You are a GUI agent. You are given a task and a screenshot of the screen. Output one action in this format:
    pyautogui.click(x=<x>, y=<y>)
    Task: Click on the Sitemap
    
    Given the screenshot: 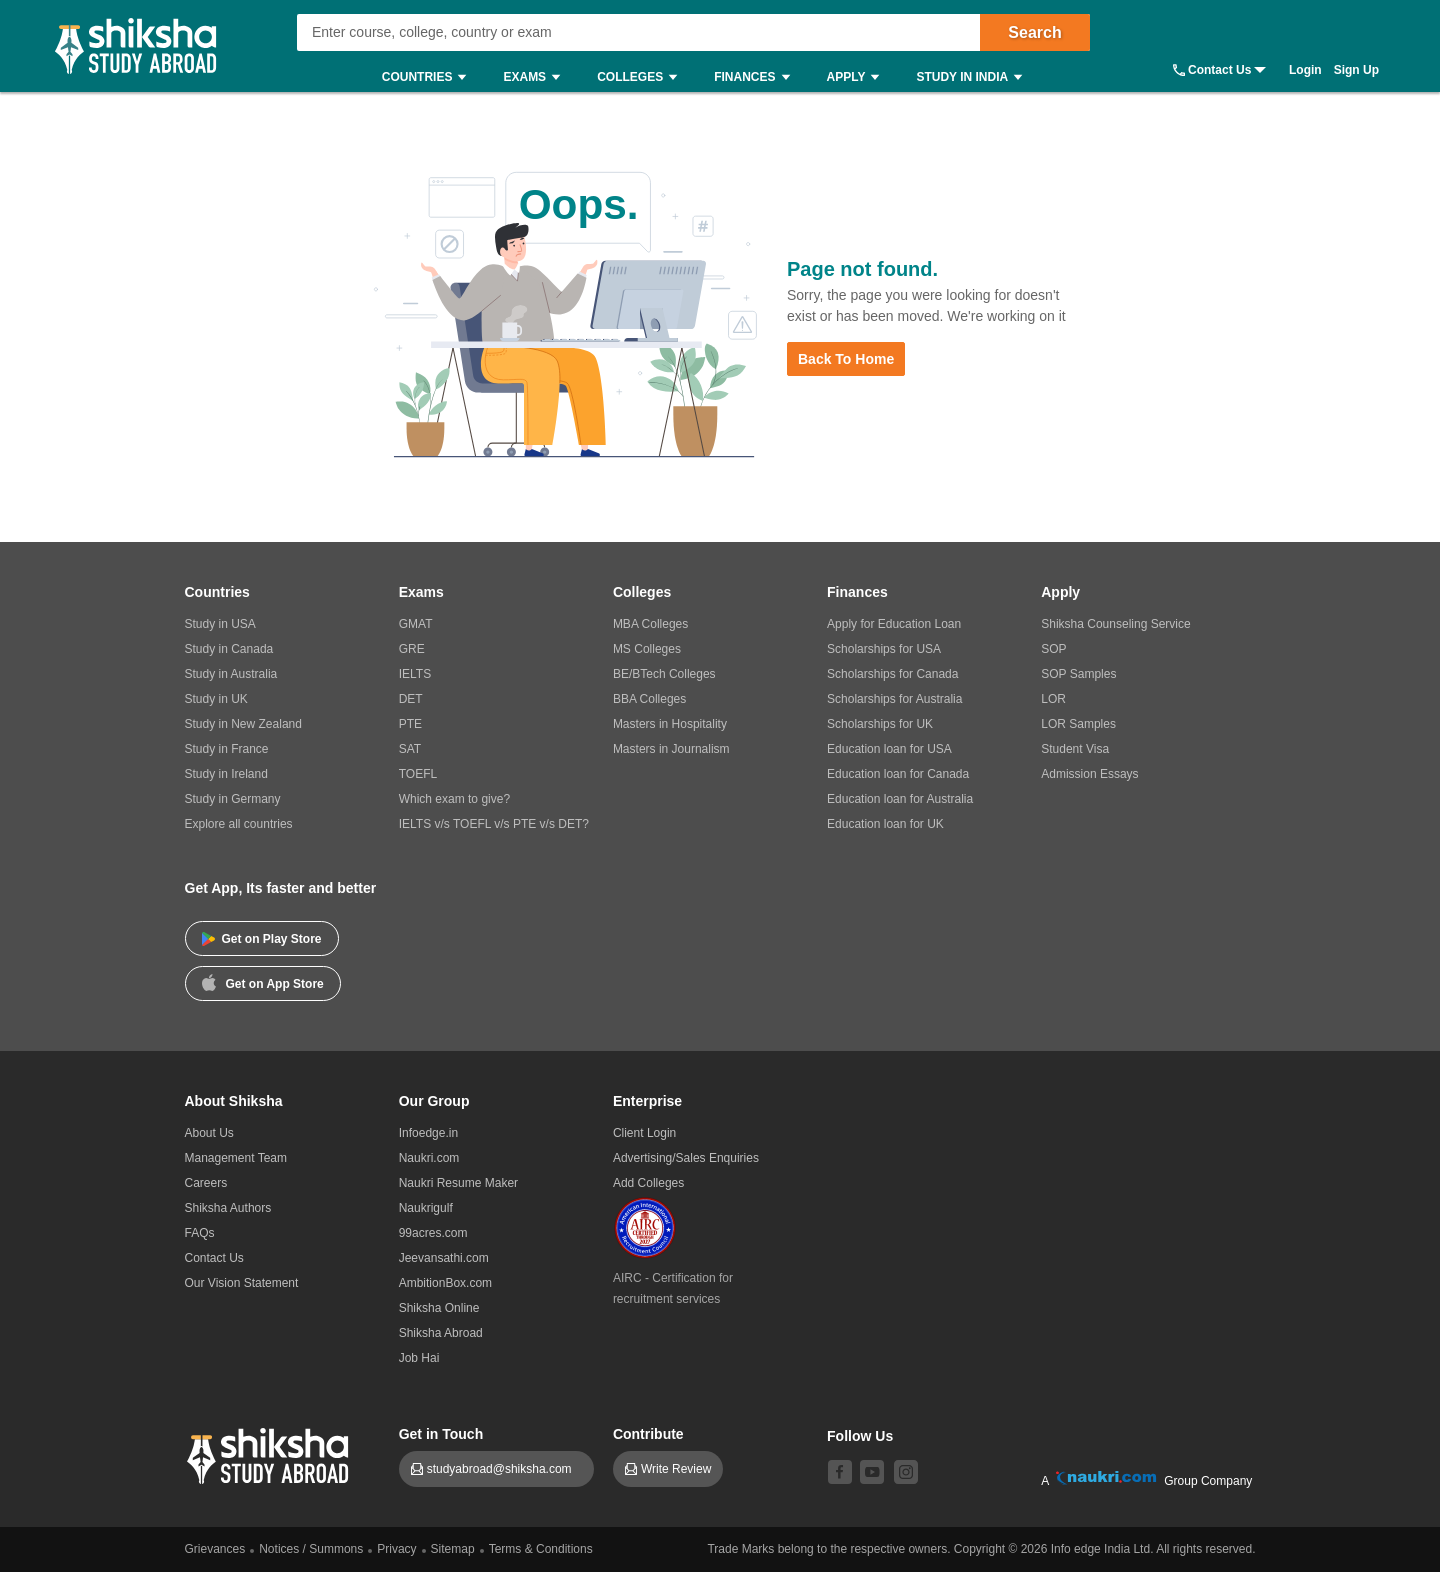 What is the action you would take?
    pyautogui.click(x=453, y=1549)
    